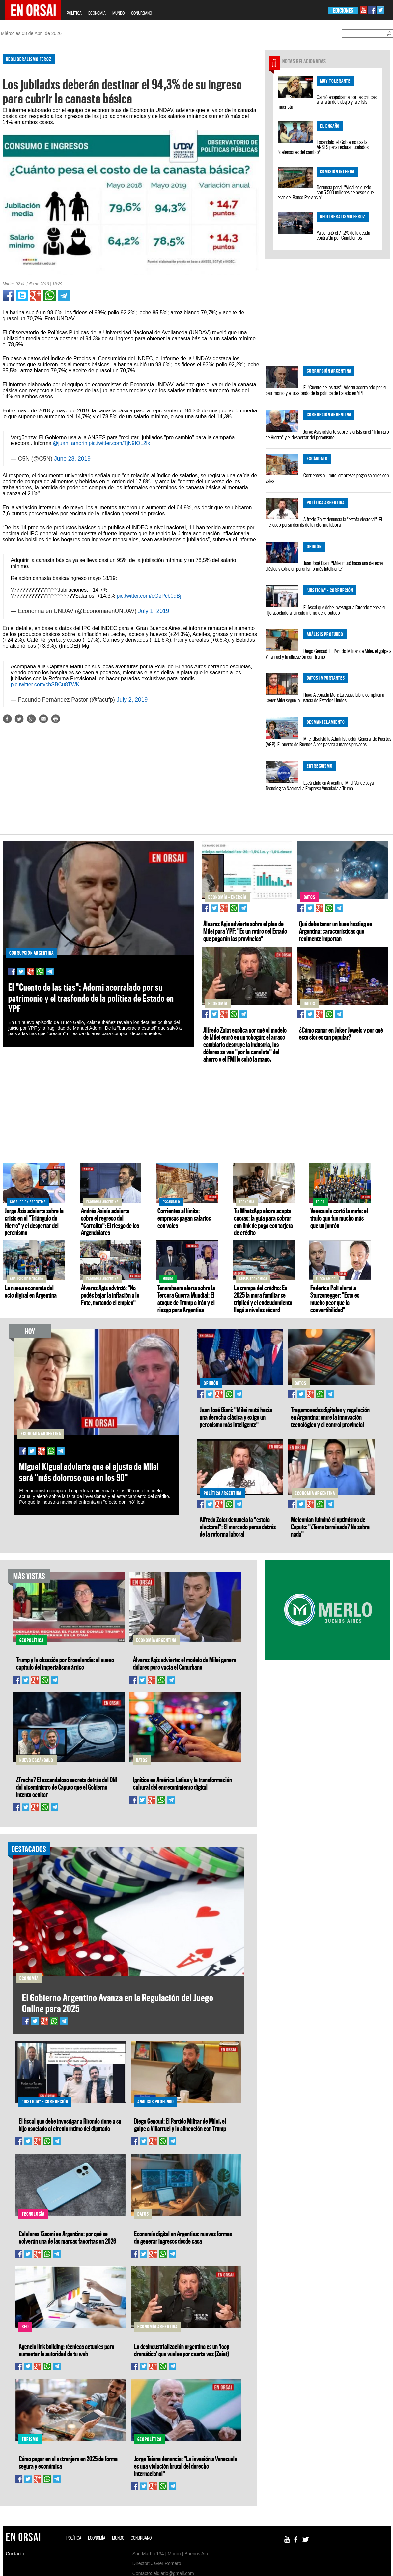 This screenshot has width=393, height=2576. I want to click on July 1, 2019, so click(153, 611).